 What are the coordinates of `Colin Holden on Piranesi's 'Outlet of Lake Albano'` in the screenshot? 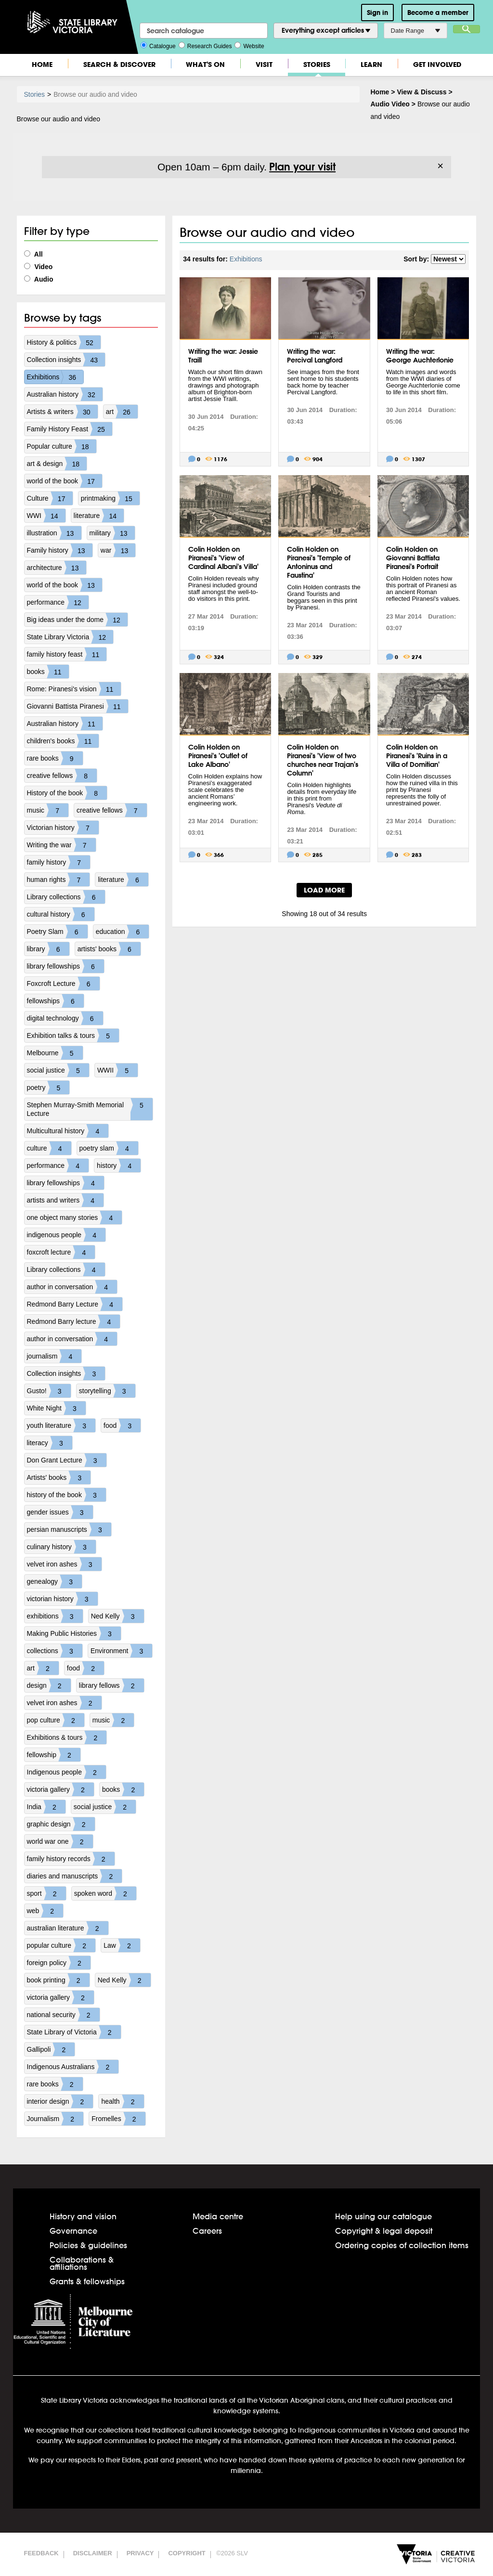 It's located at (217, 756).